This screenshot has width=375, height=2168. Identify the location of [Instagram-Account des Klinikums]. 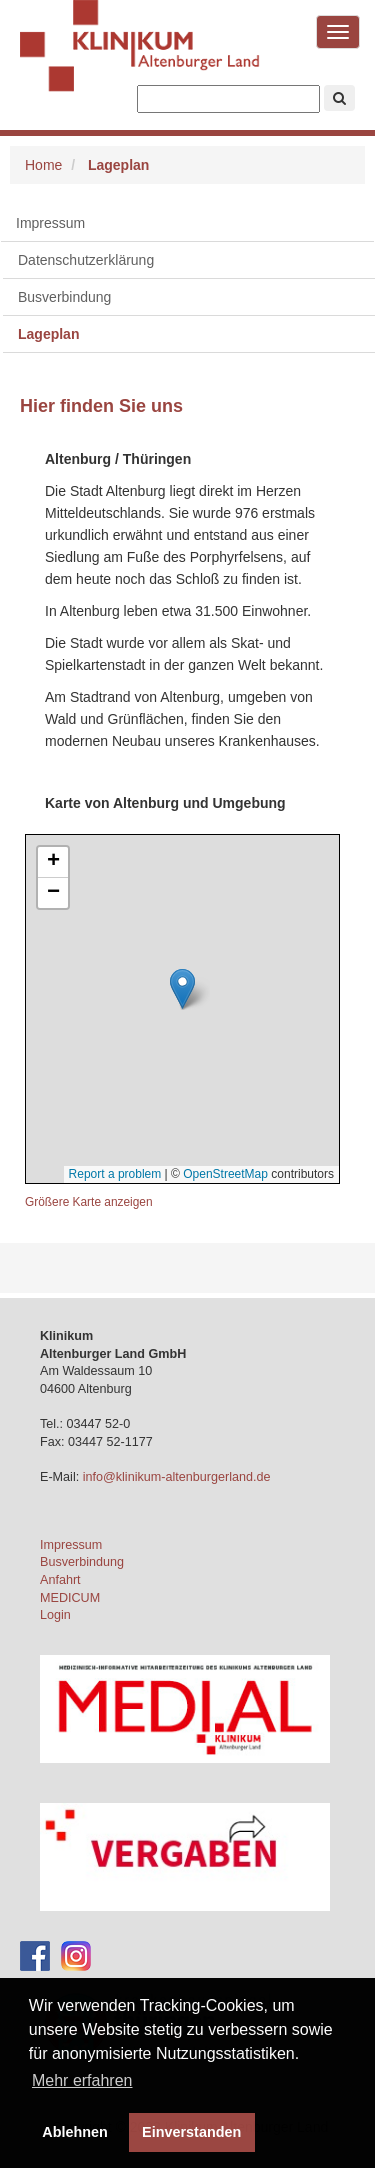
(76, 1956).